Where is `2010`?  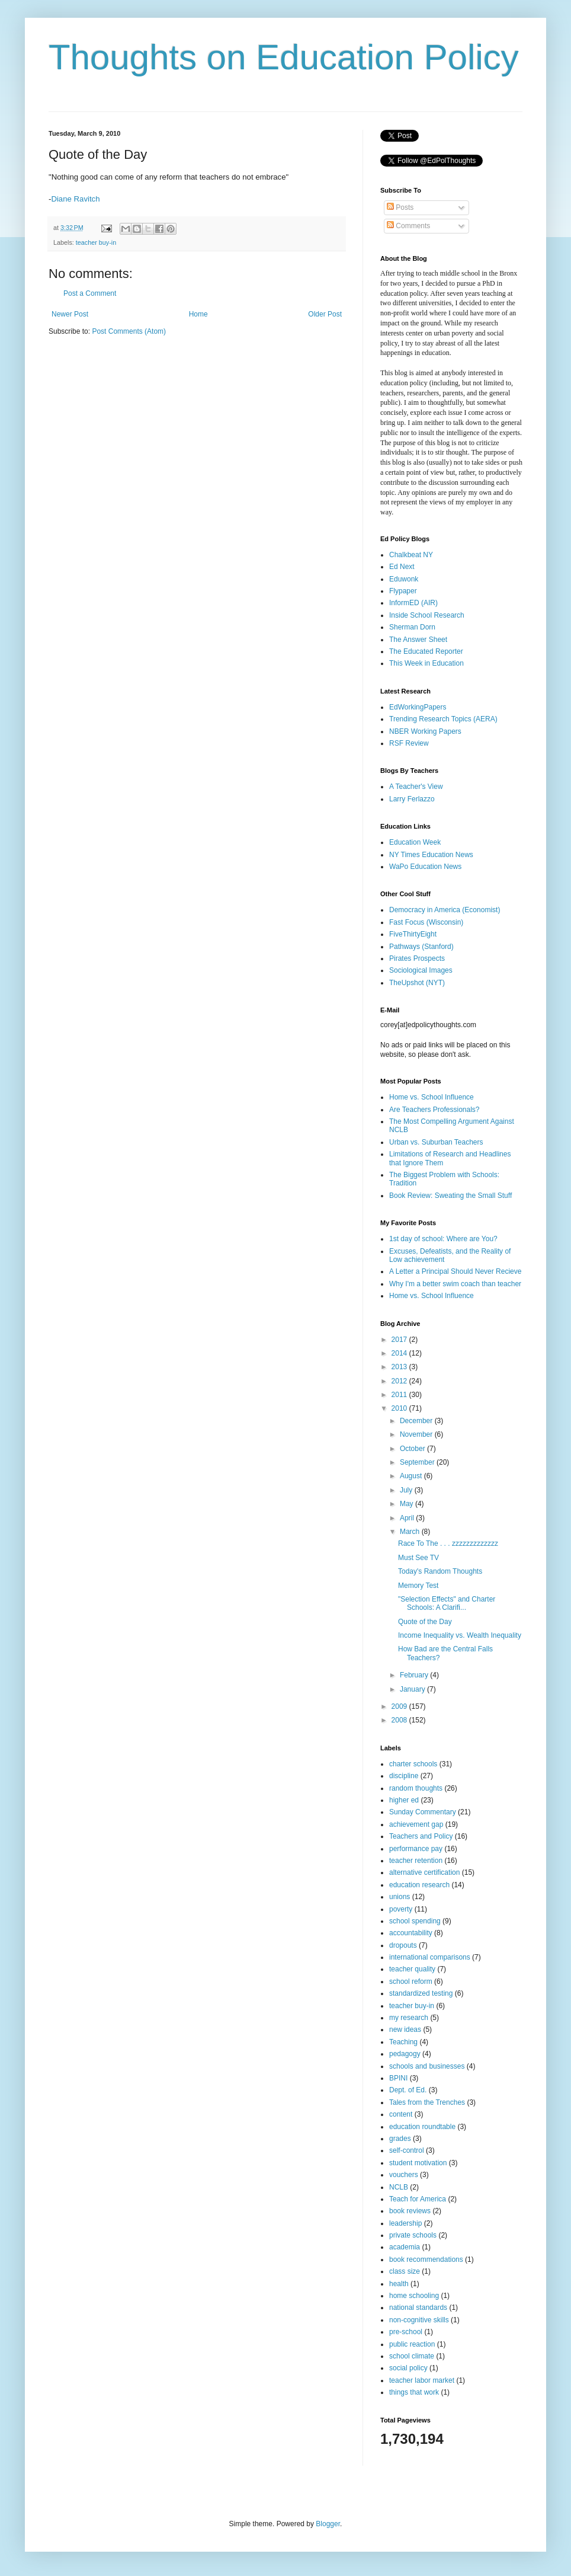 2010 is located at coordinates (400, 1408).